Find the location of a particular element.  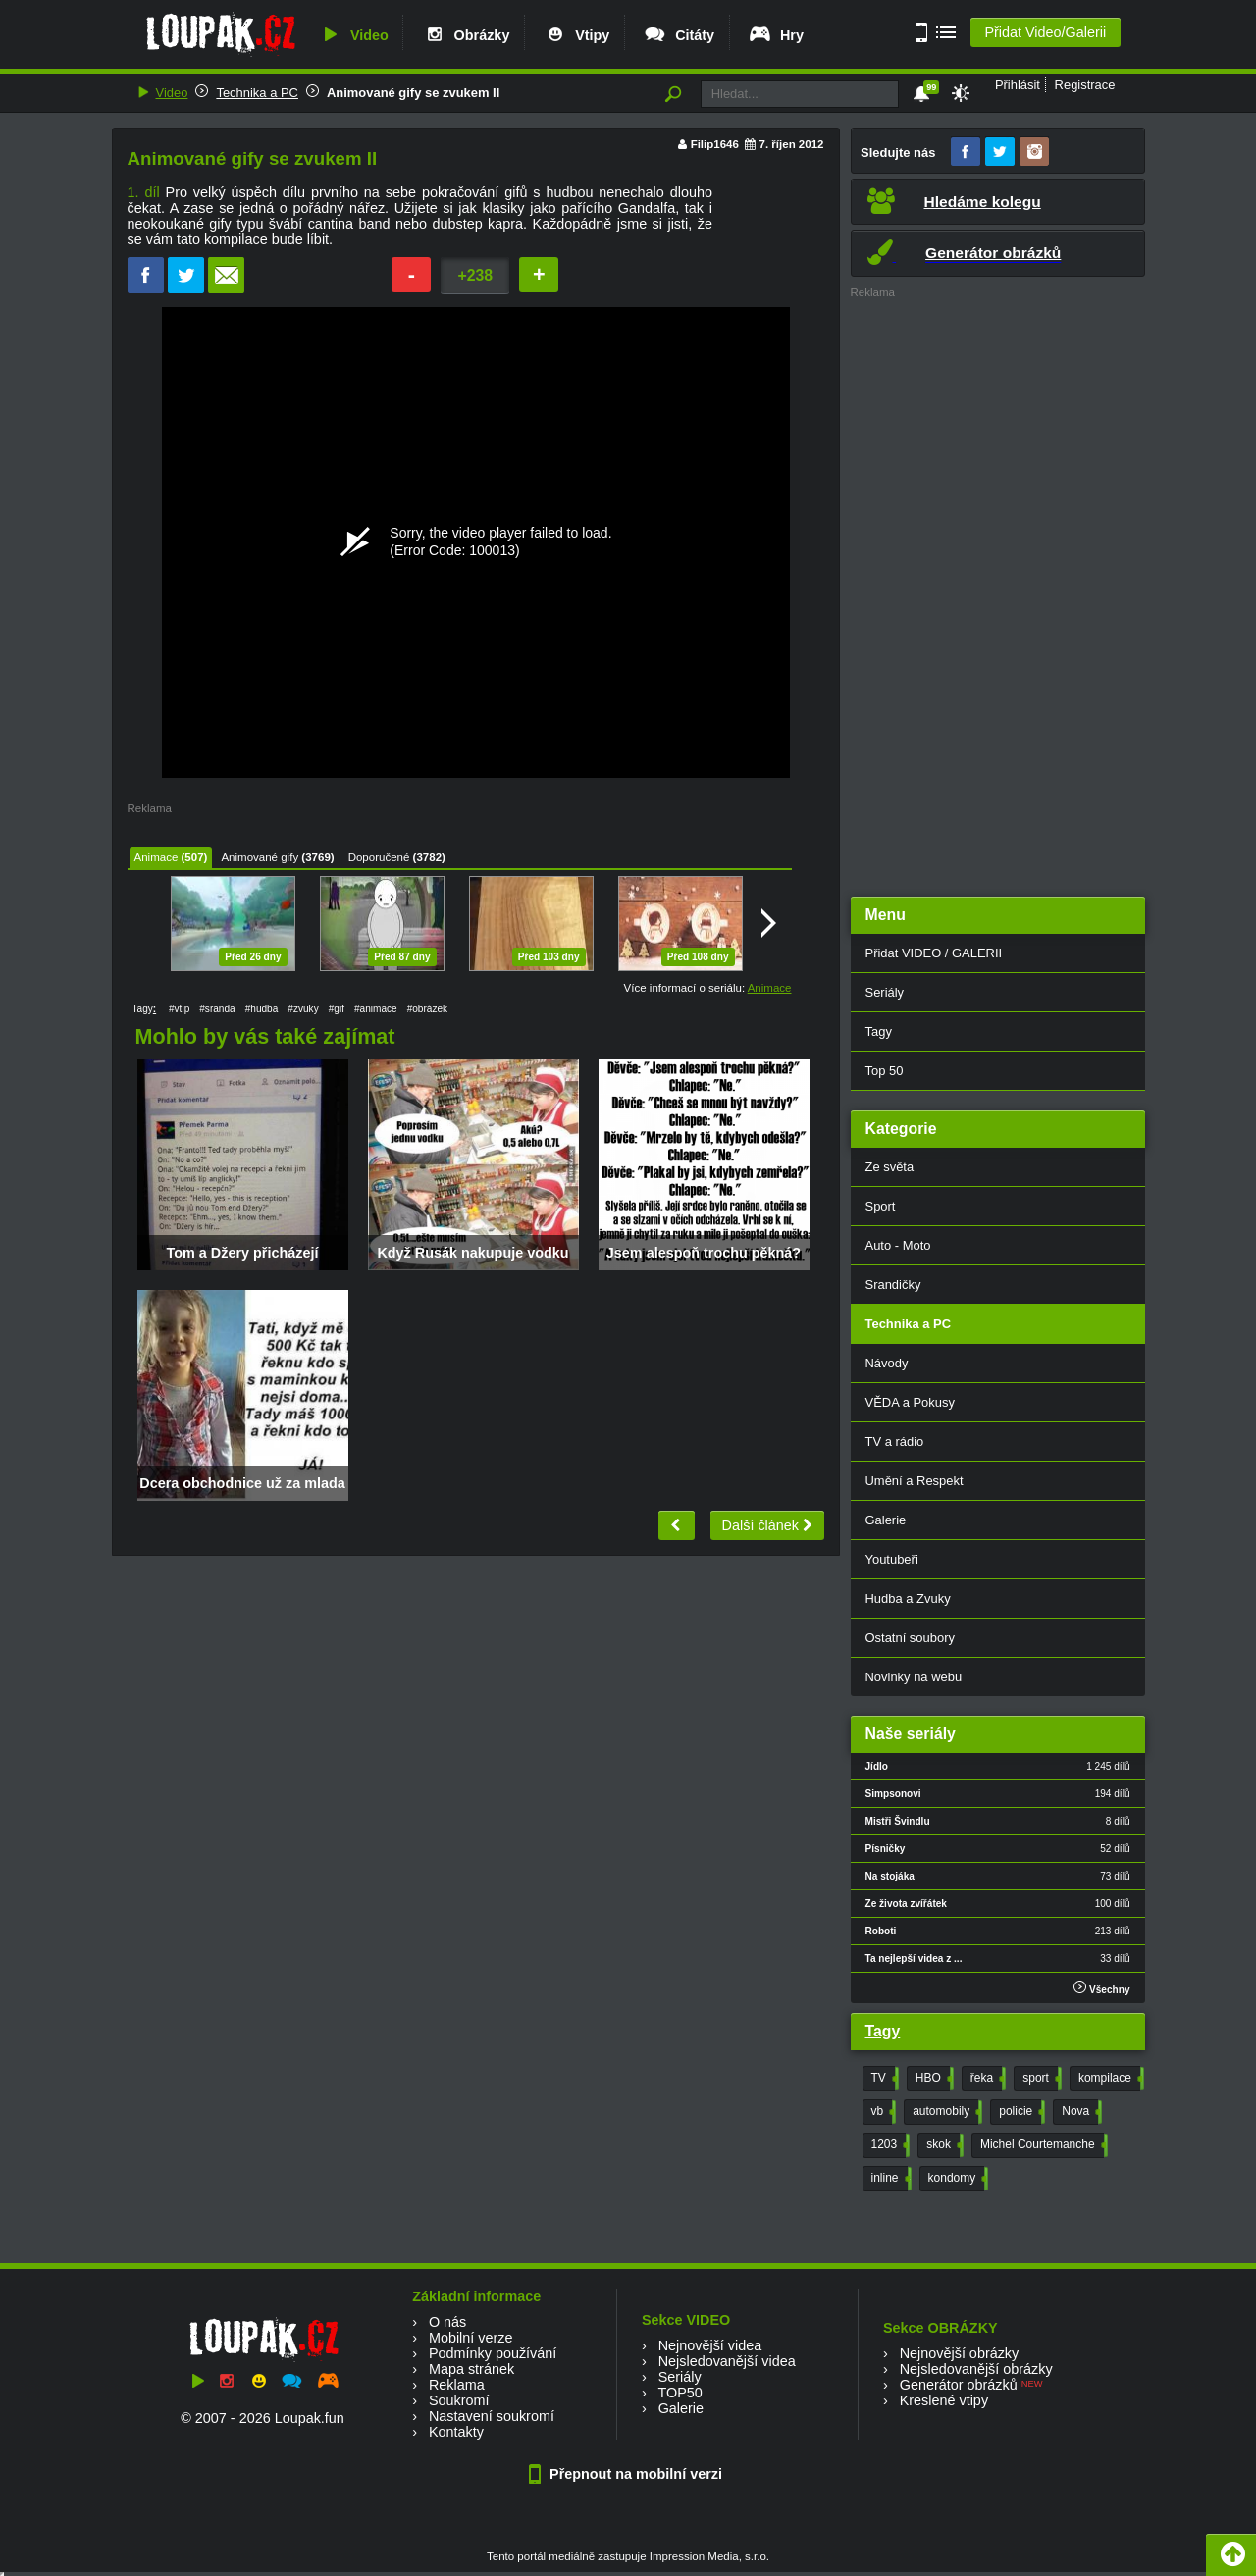

Animované gify se zvukem II is located at coordinates (413, 92).